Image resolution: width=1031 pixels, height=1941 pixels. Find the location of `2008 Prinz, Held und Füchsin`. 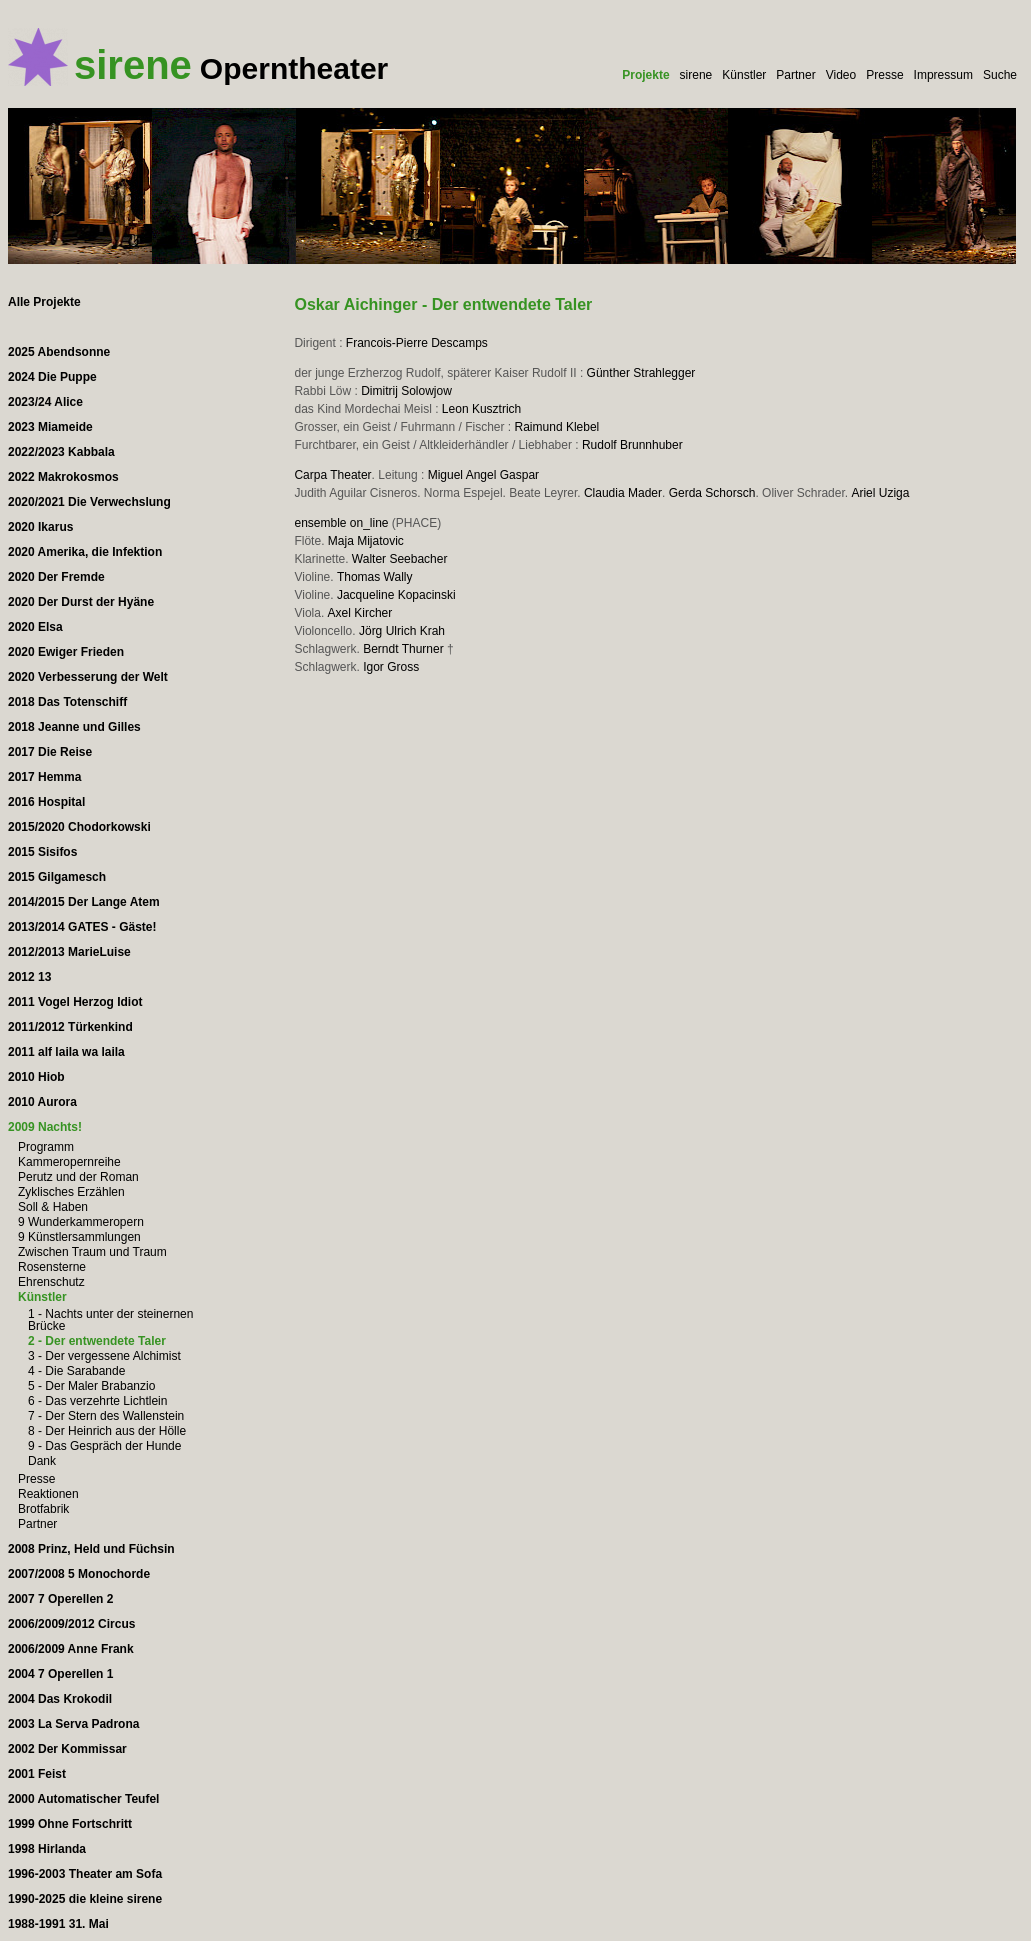

2008 Prinz, Held und Füchsin is located at coordinates (91, 1549).